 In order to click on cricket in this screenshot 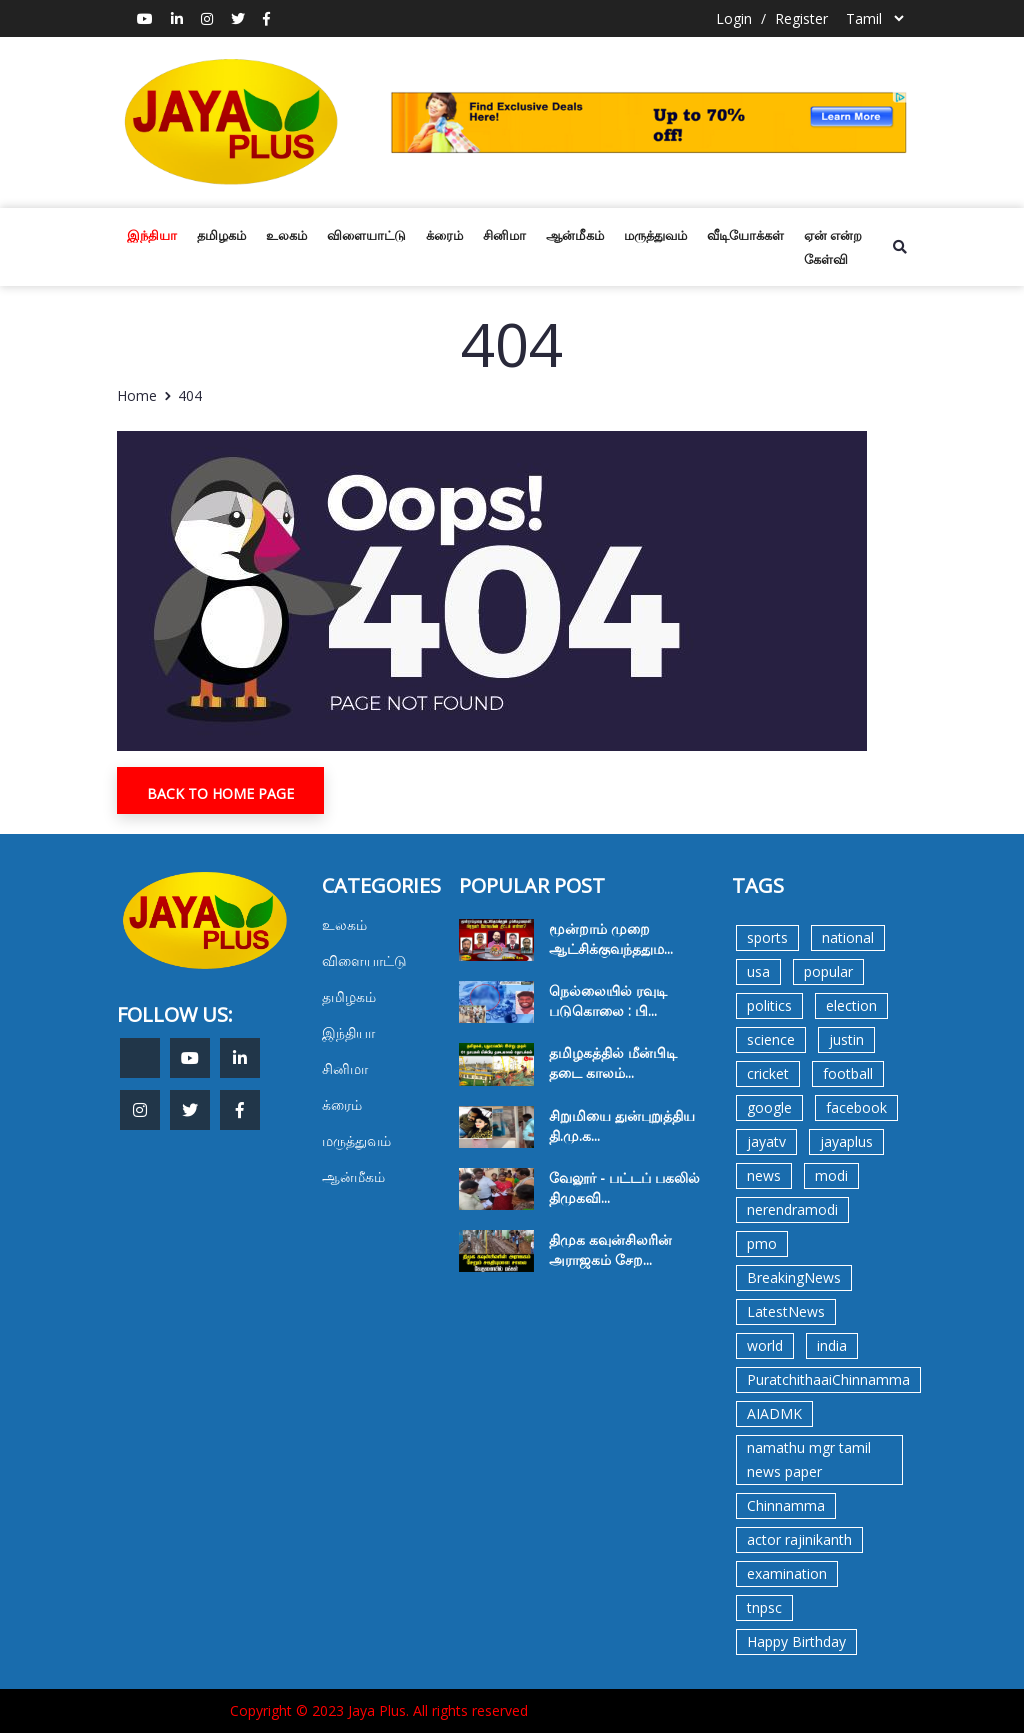, I will do `click(768, 1073)`.